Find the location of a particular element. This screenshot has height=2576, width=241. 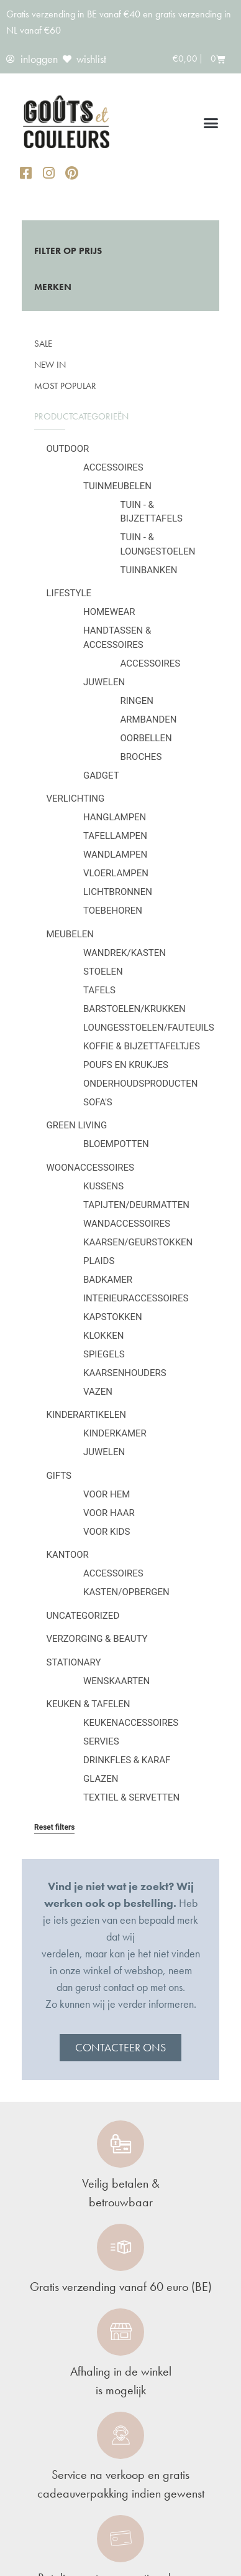

Homewear is located at coordinates (109, 611).